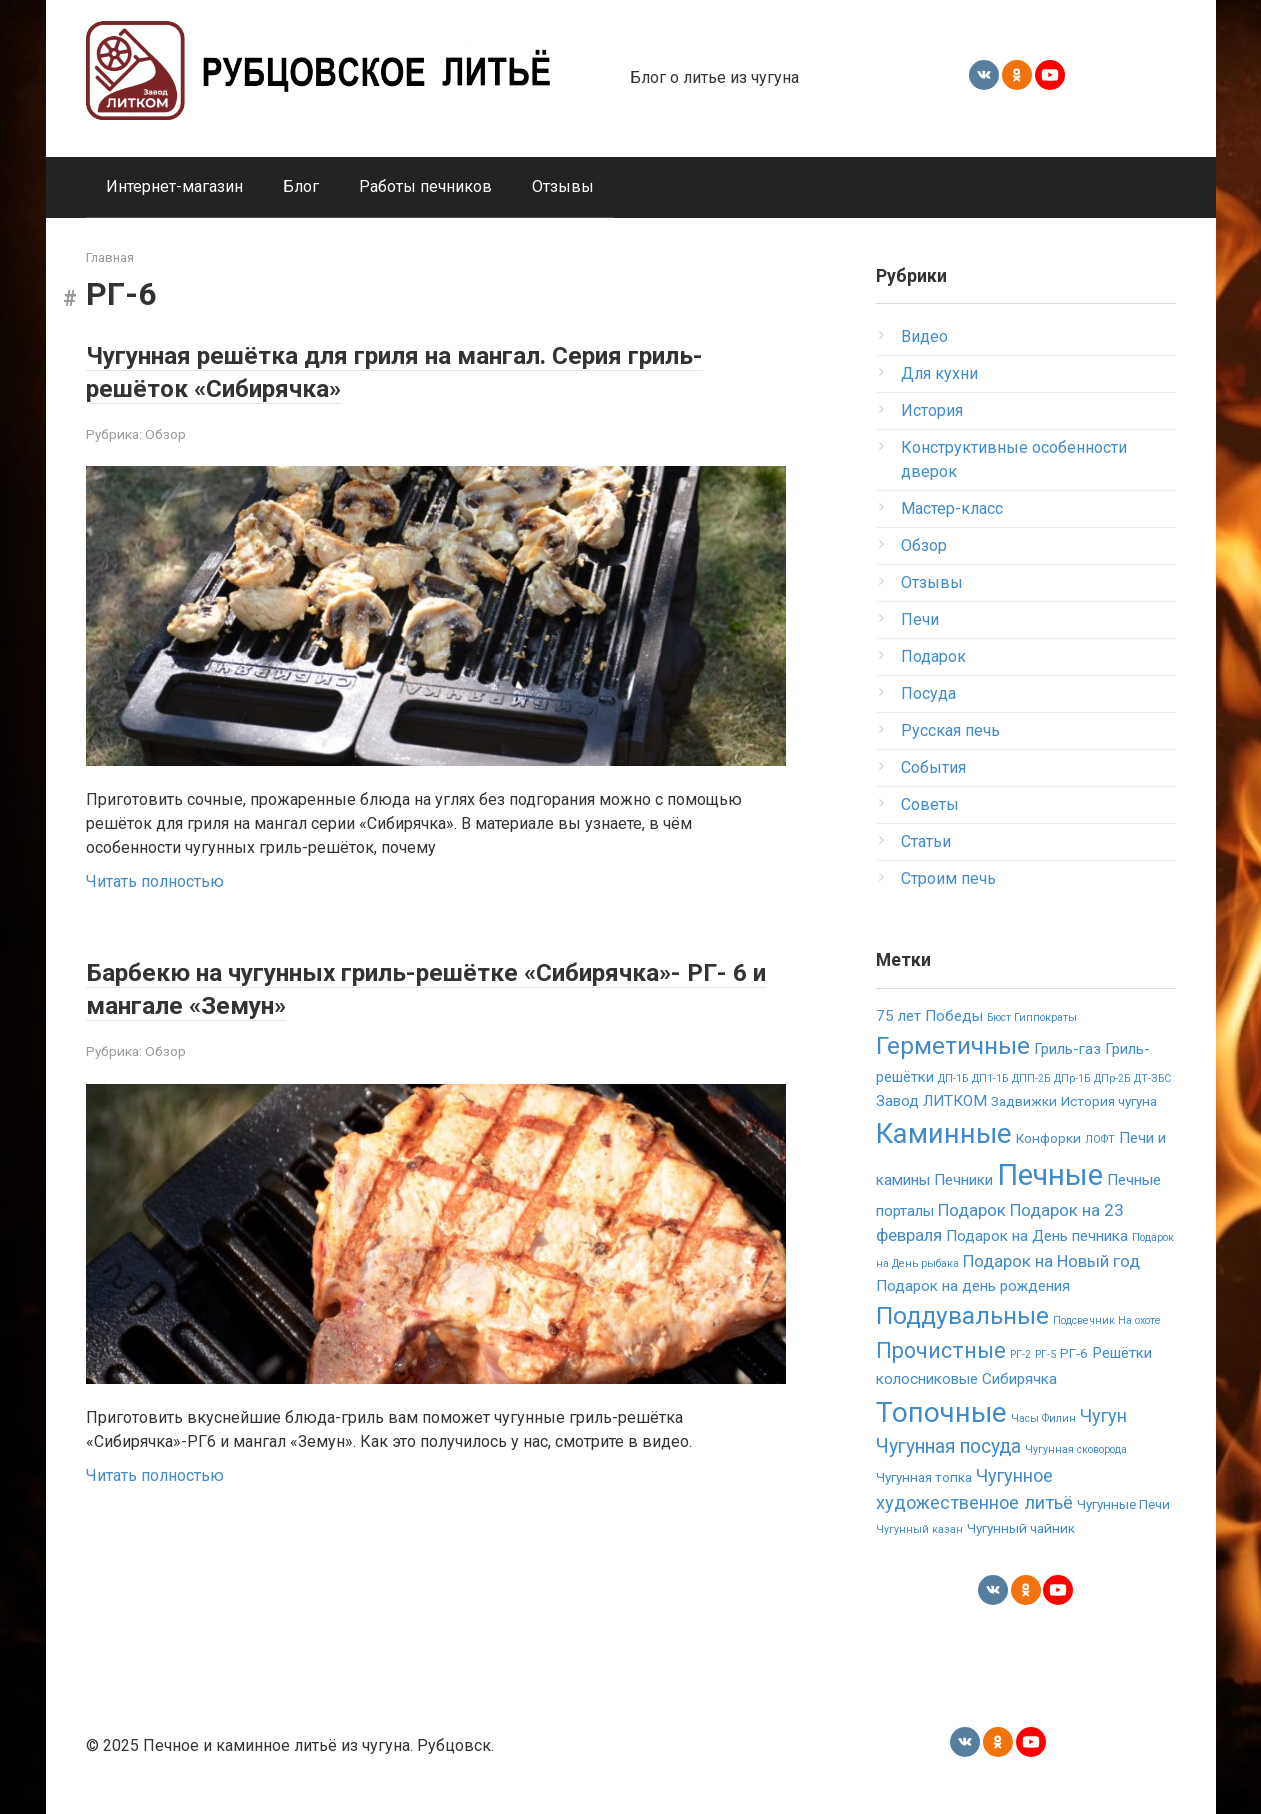 The width and height of the screenshot is (1261, 1814). I want to click on Подарок [Подарок (4 элемента)], so click(972, 1210).